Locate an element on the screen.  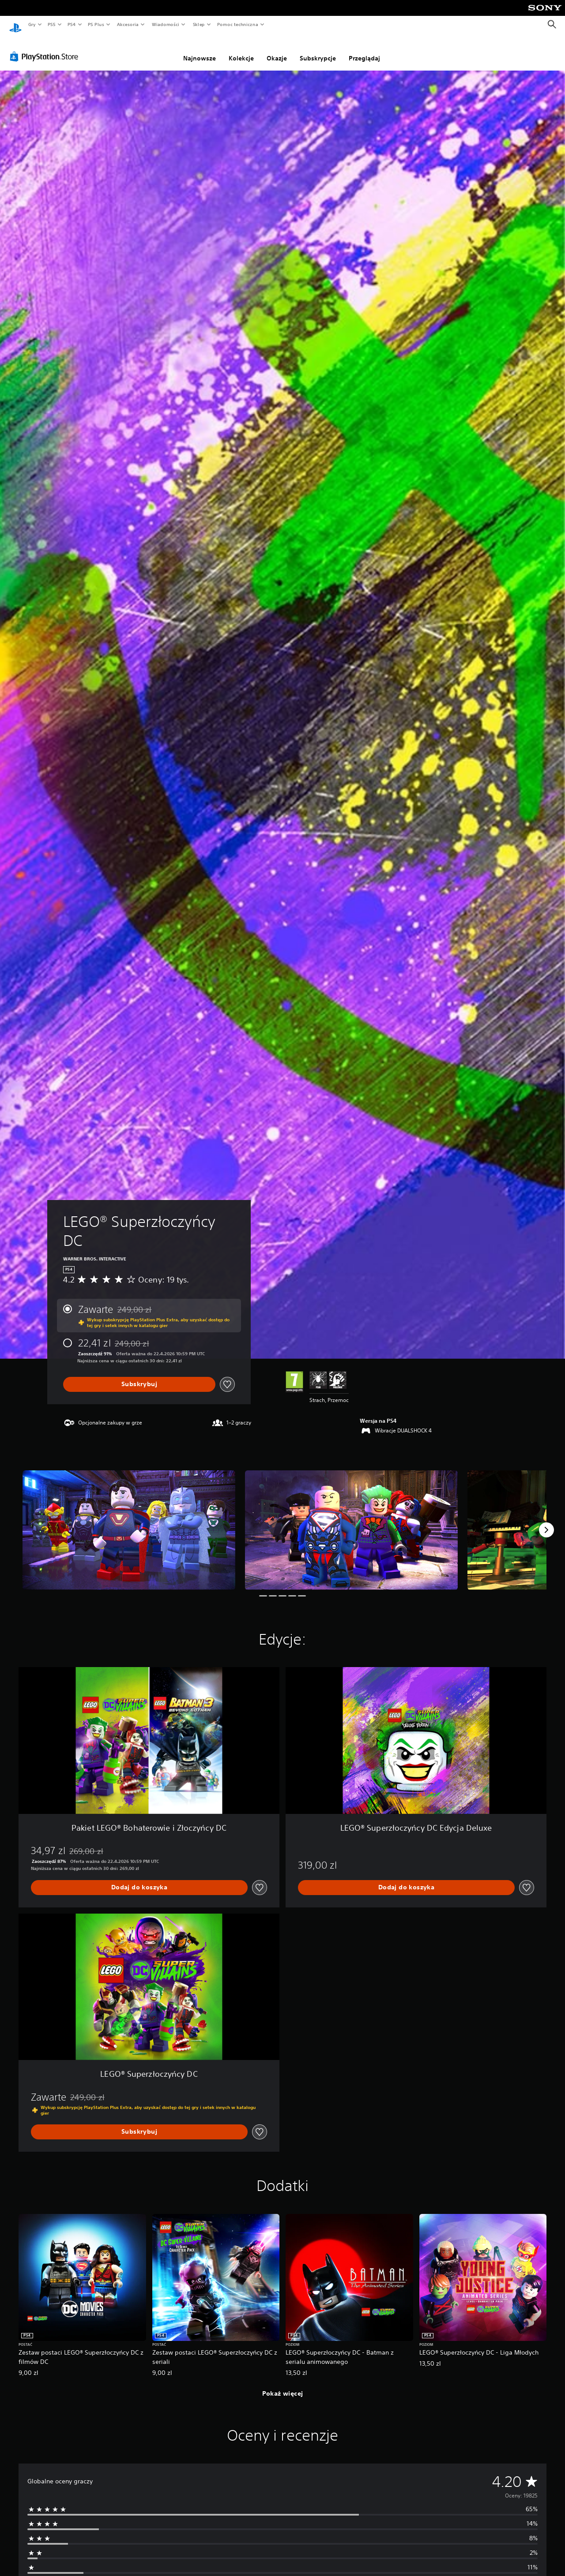
[PlayStation Store] is located at coordinates (46, 48).